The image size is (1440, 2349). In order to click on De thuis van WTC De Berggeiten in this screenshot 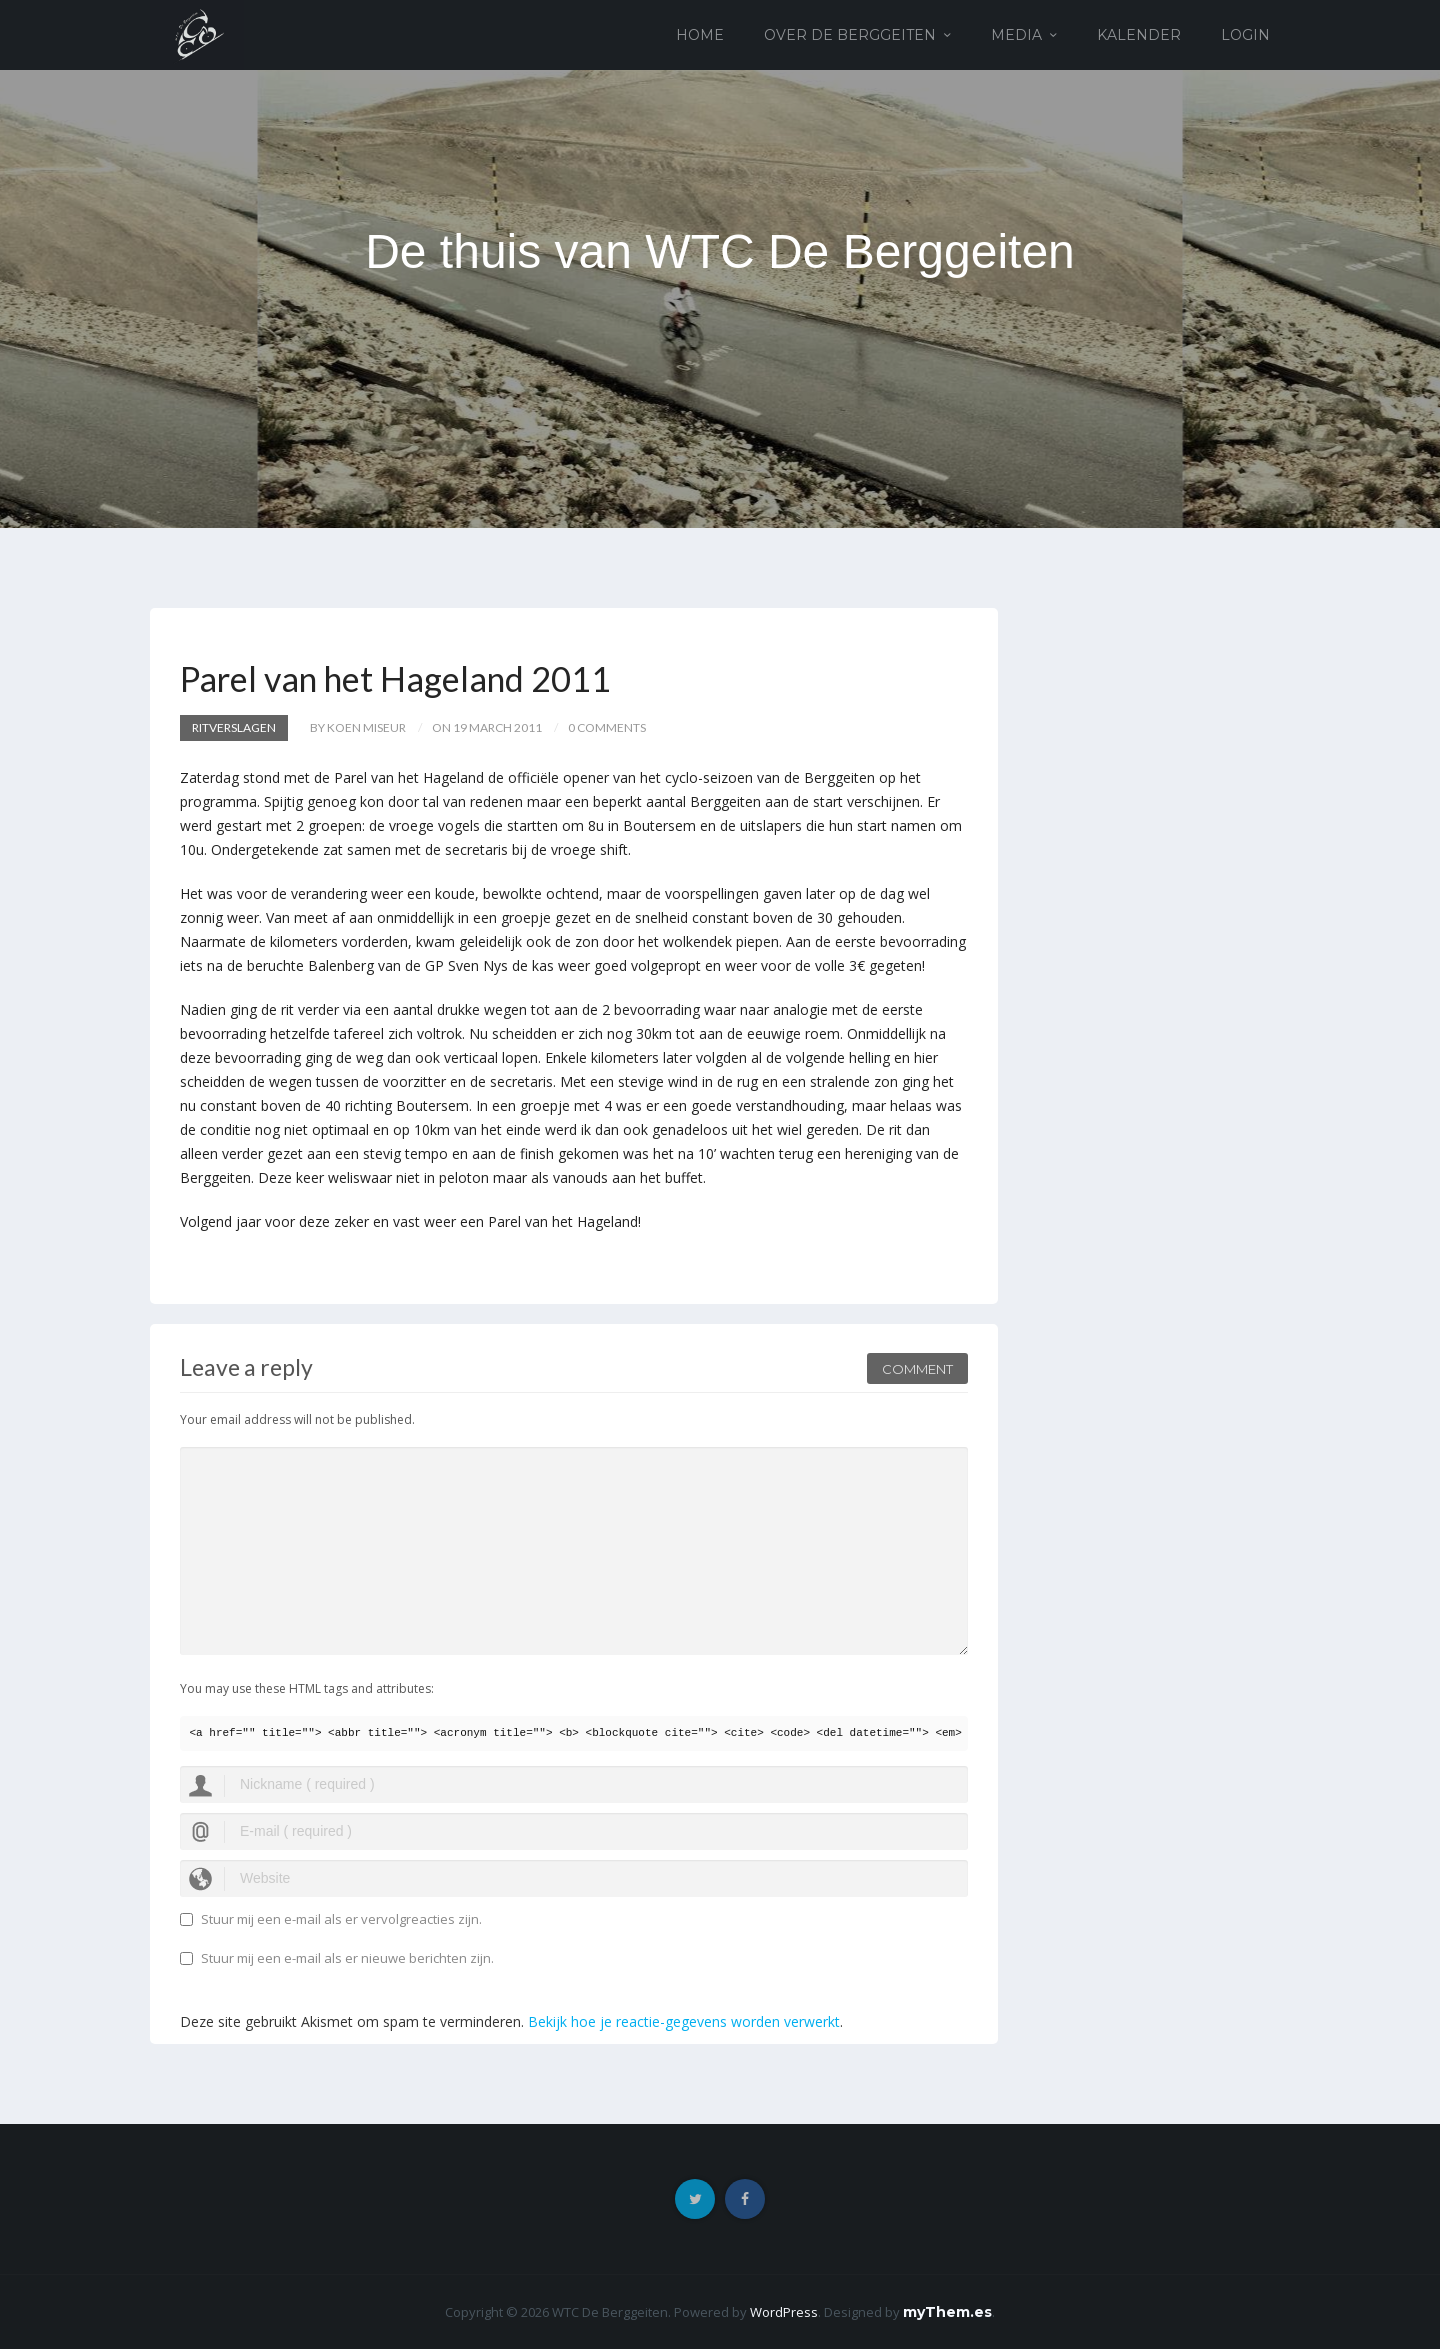, I will do `click(720, 251)`.